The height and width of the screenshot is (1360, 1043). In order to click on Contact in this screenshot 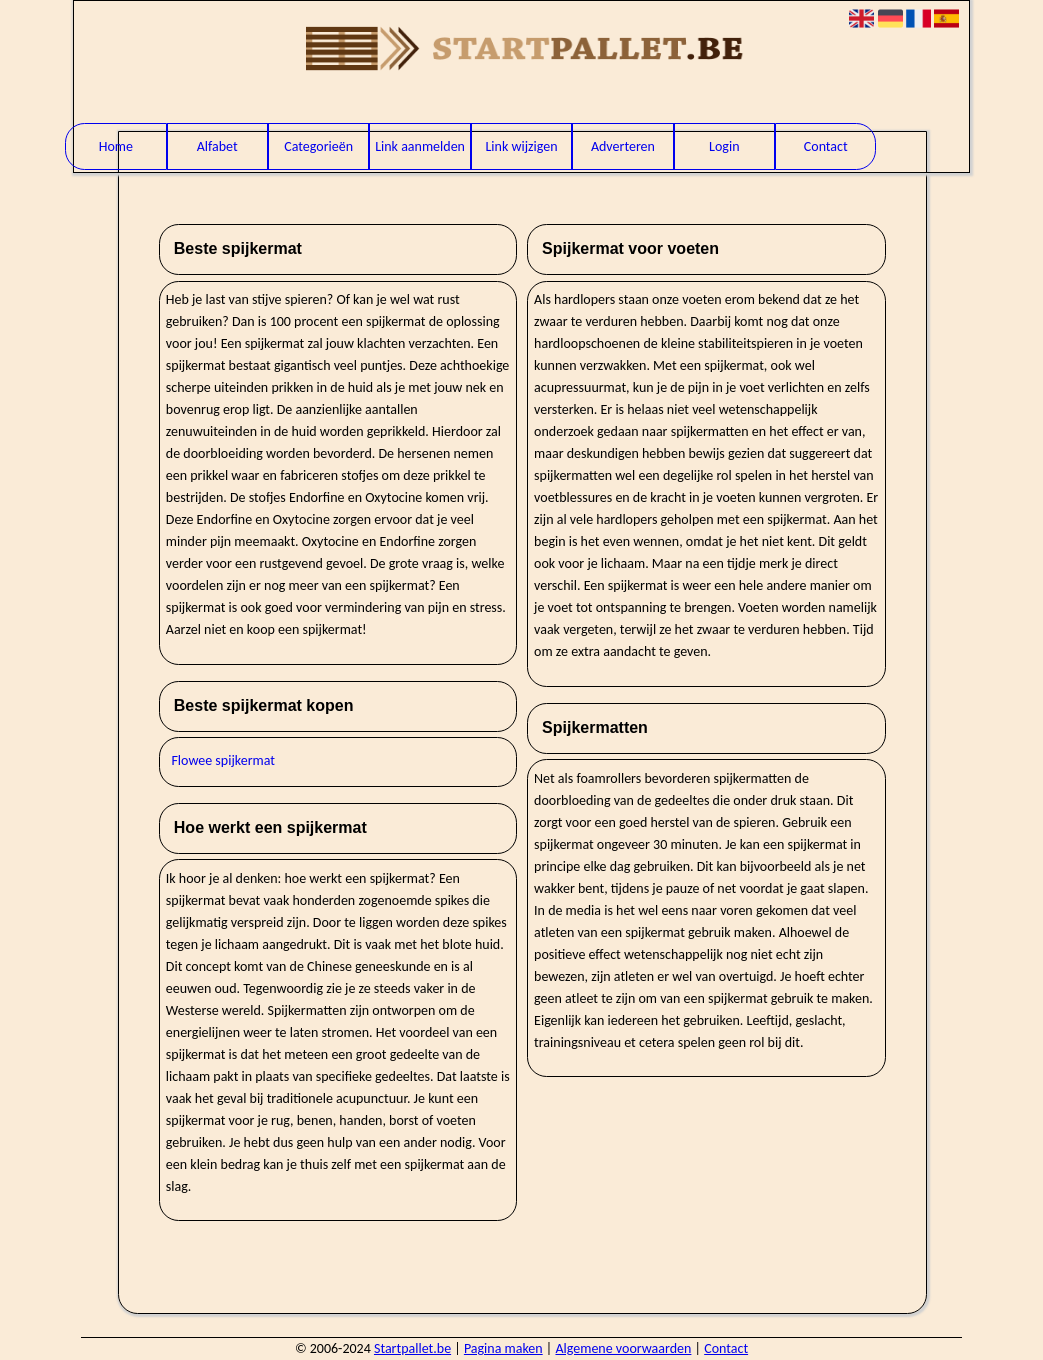, I will do `click(826, 146)`.